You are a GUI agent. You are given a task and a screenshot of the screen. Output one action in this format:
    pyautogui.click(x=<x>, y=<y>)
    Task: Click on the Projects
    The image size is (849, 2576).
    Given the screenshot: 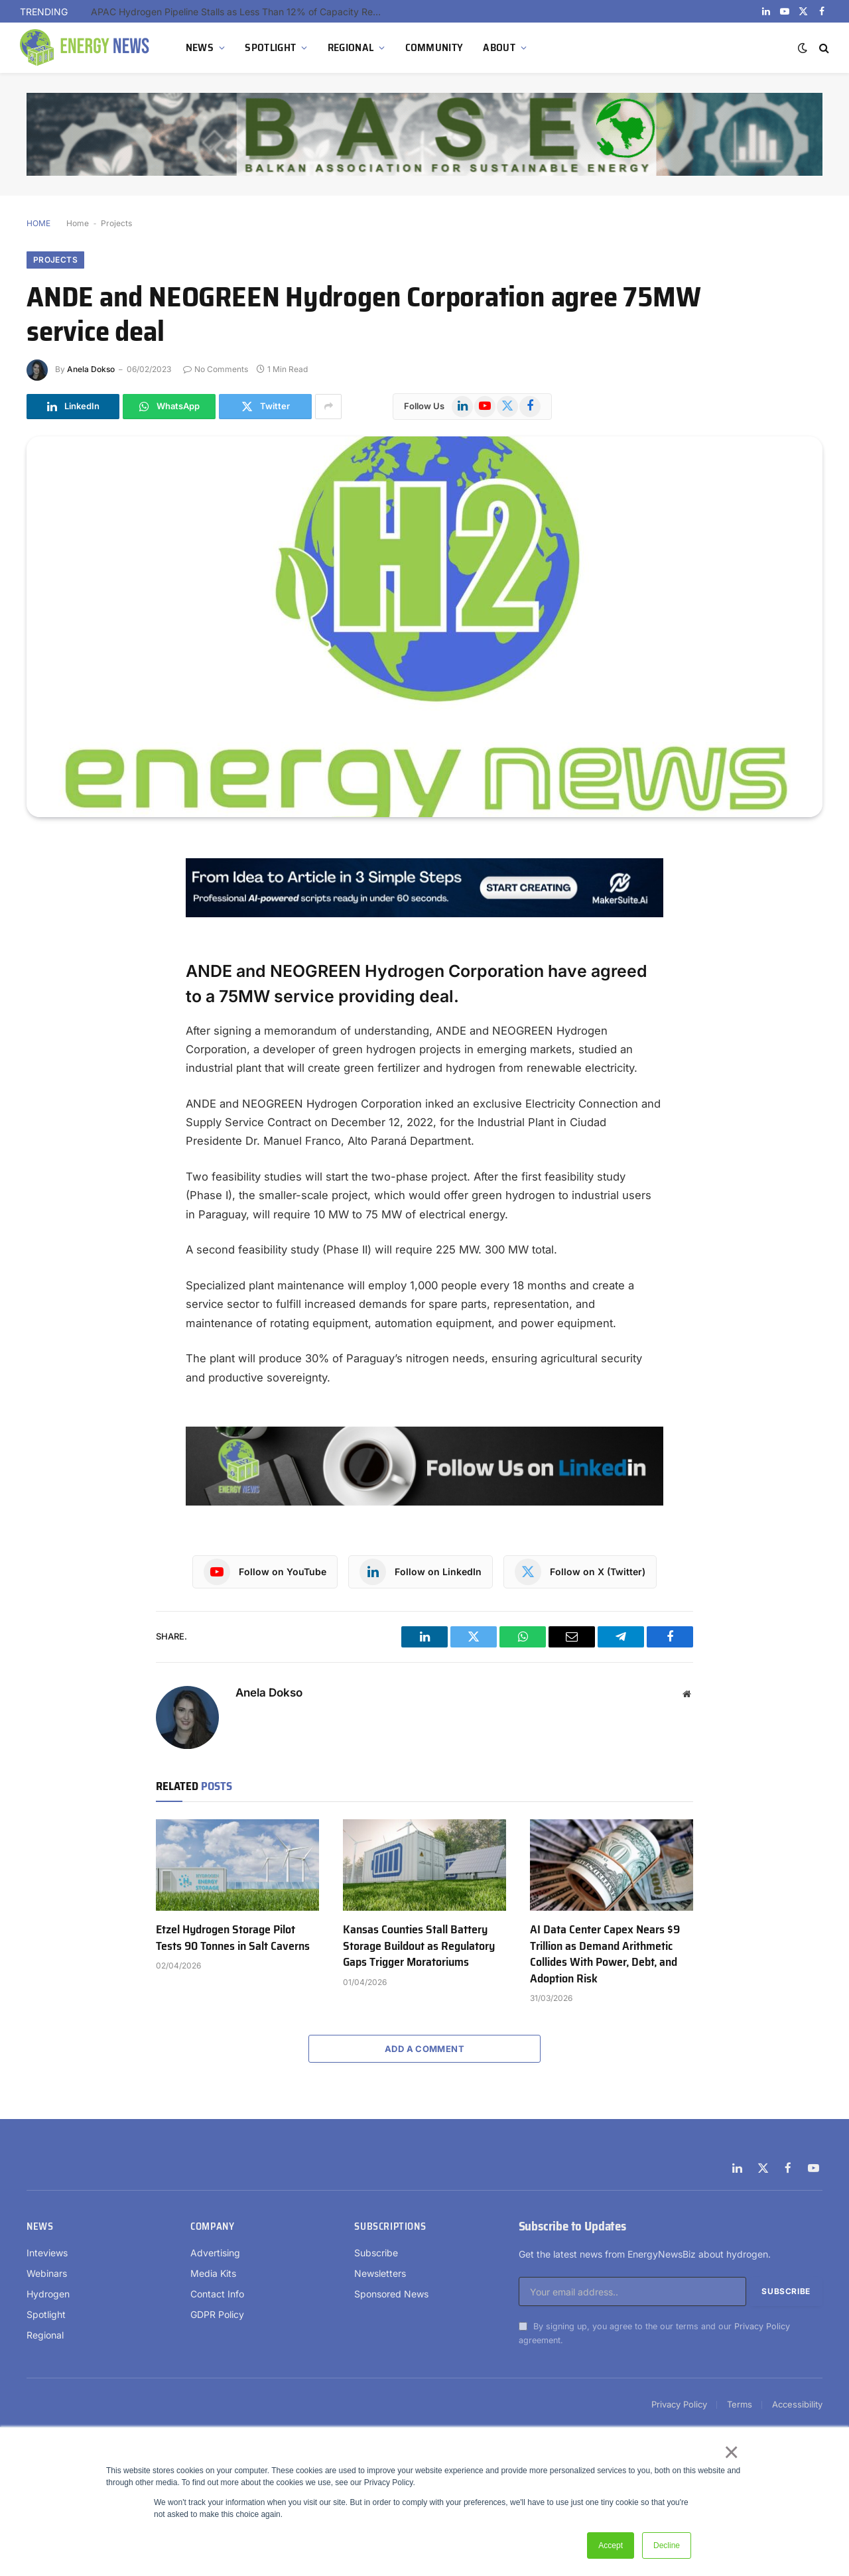 What is the action you would take?
    pyautogui.click(x=116, y=223)
    